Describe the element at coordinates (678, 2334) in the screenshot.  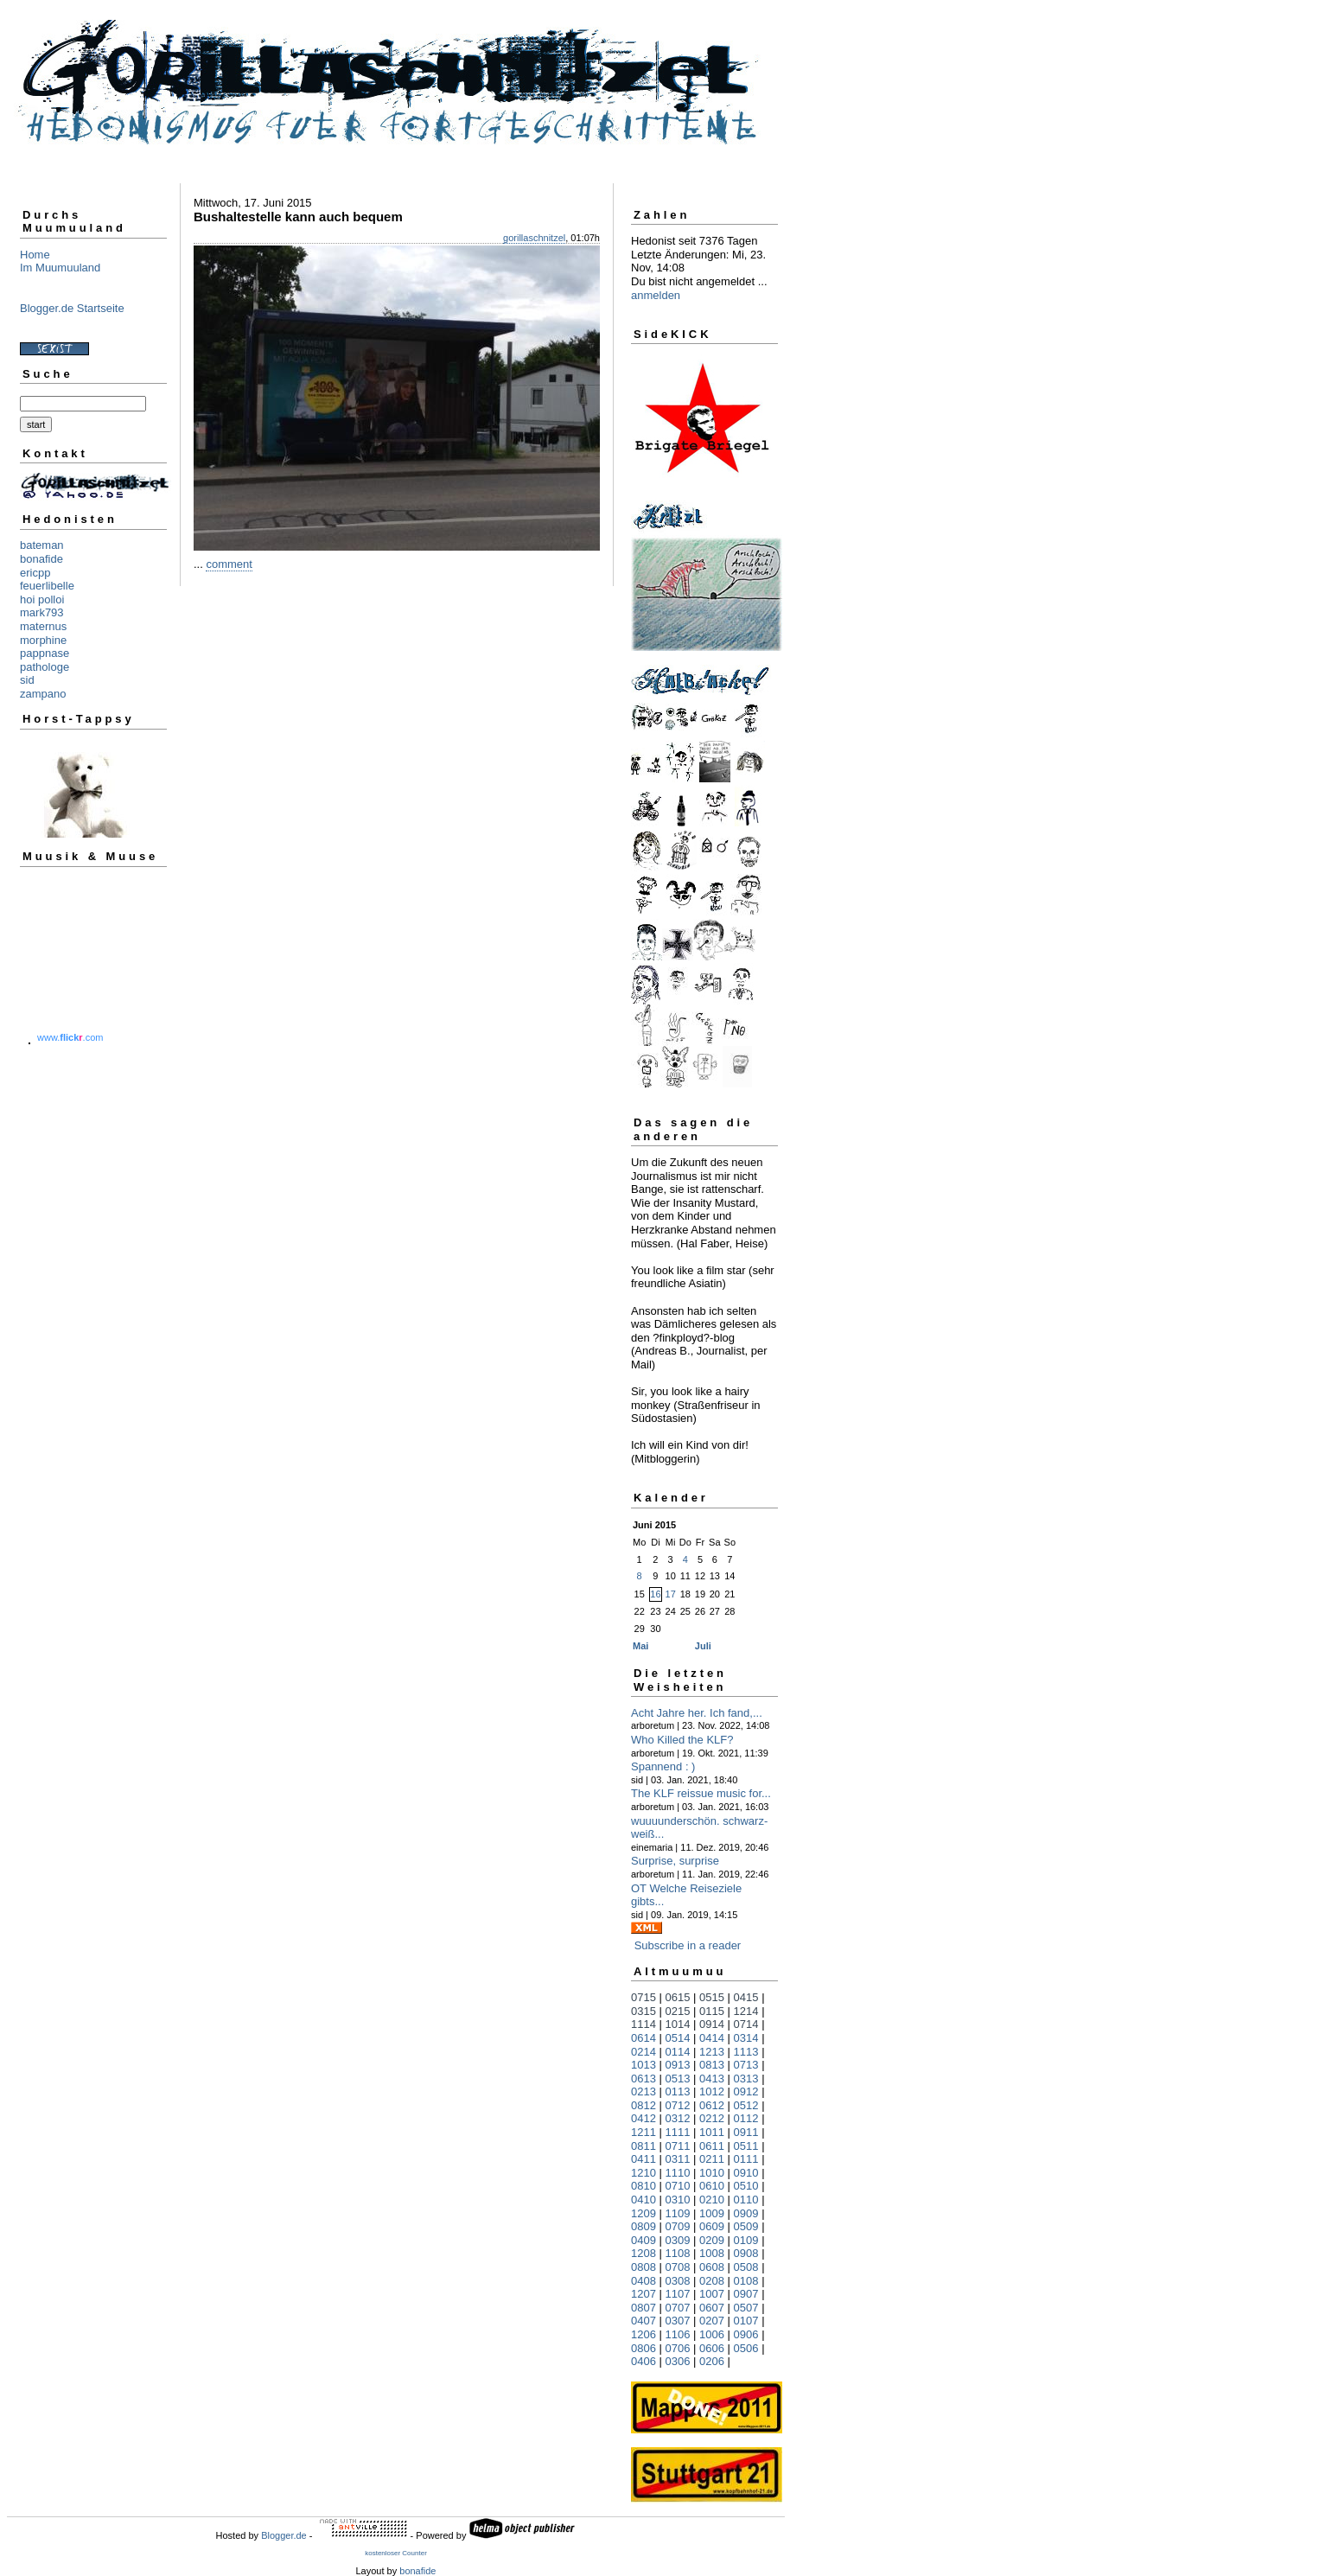
I see `1106` at that location.